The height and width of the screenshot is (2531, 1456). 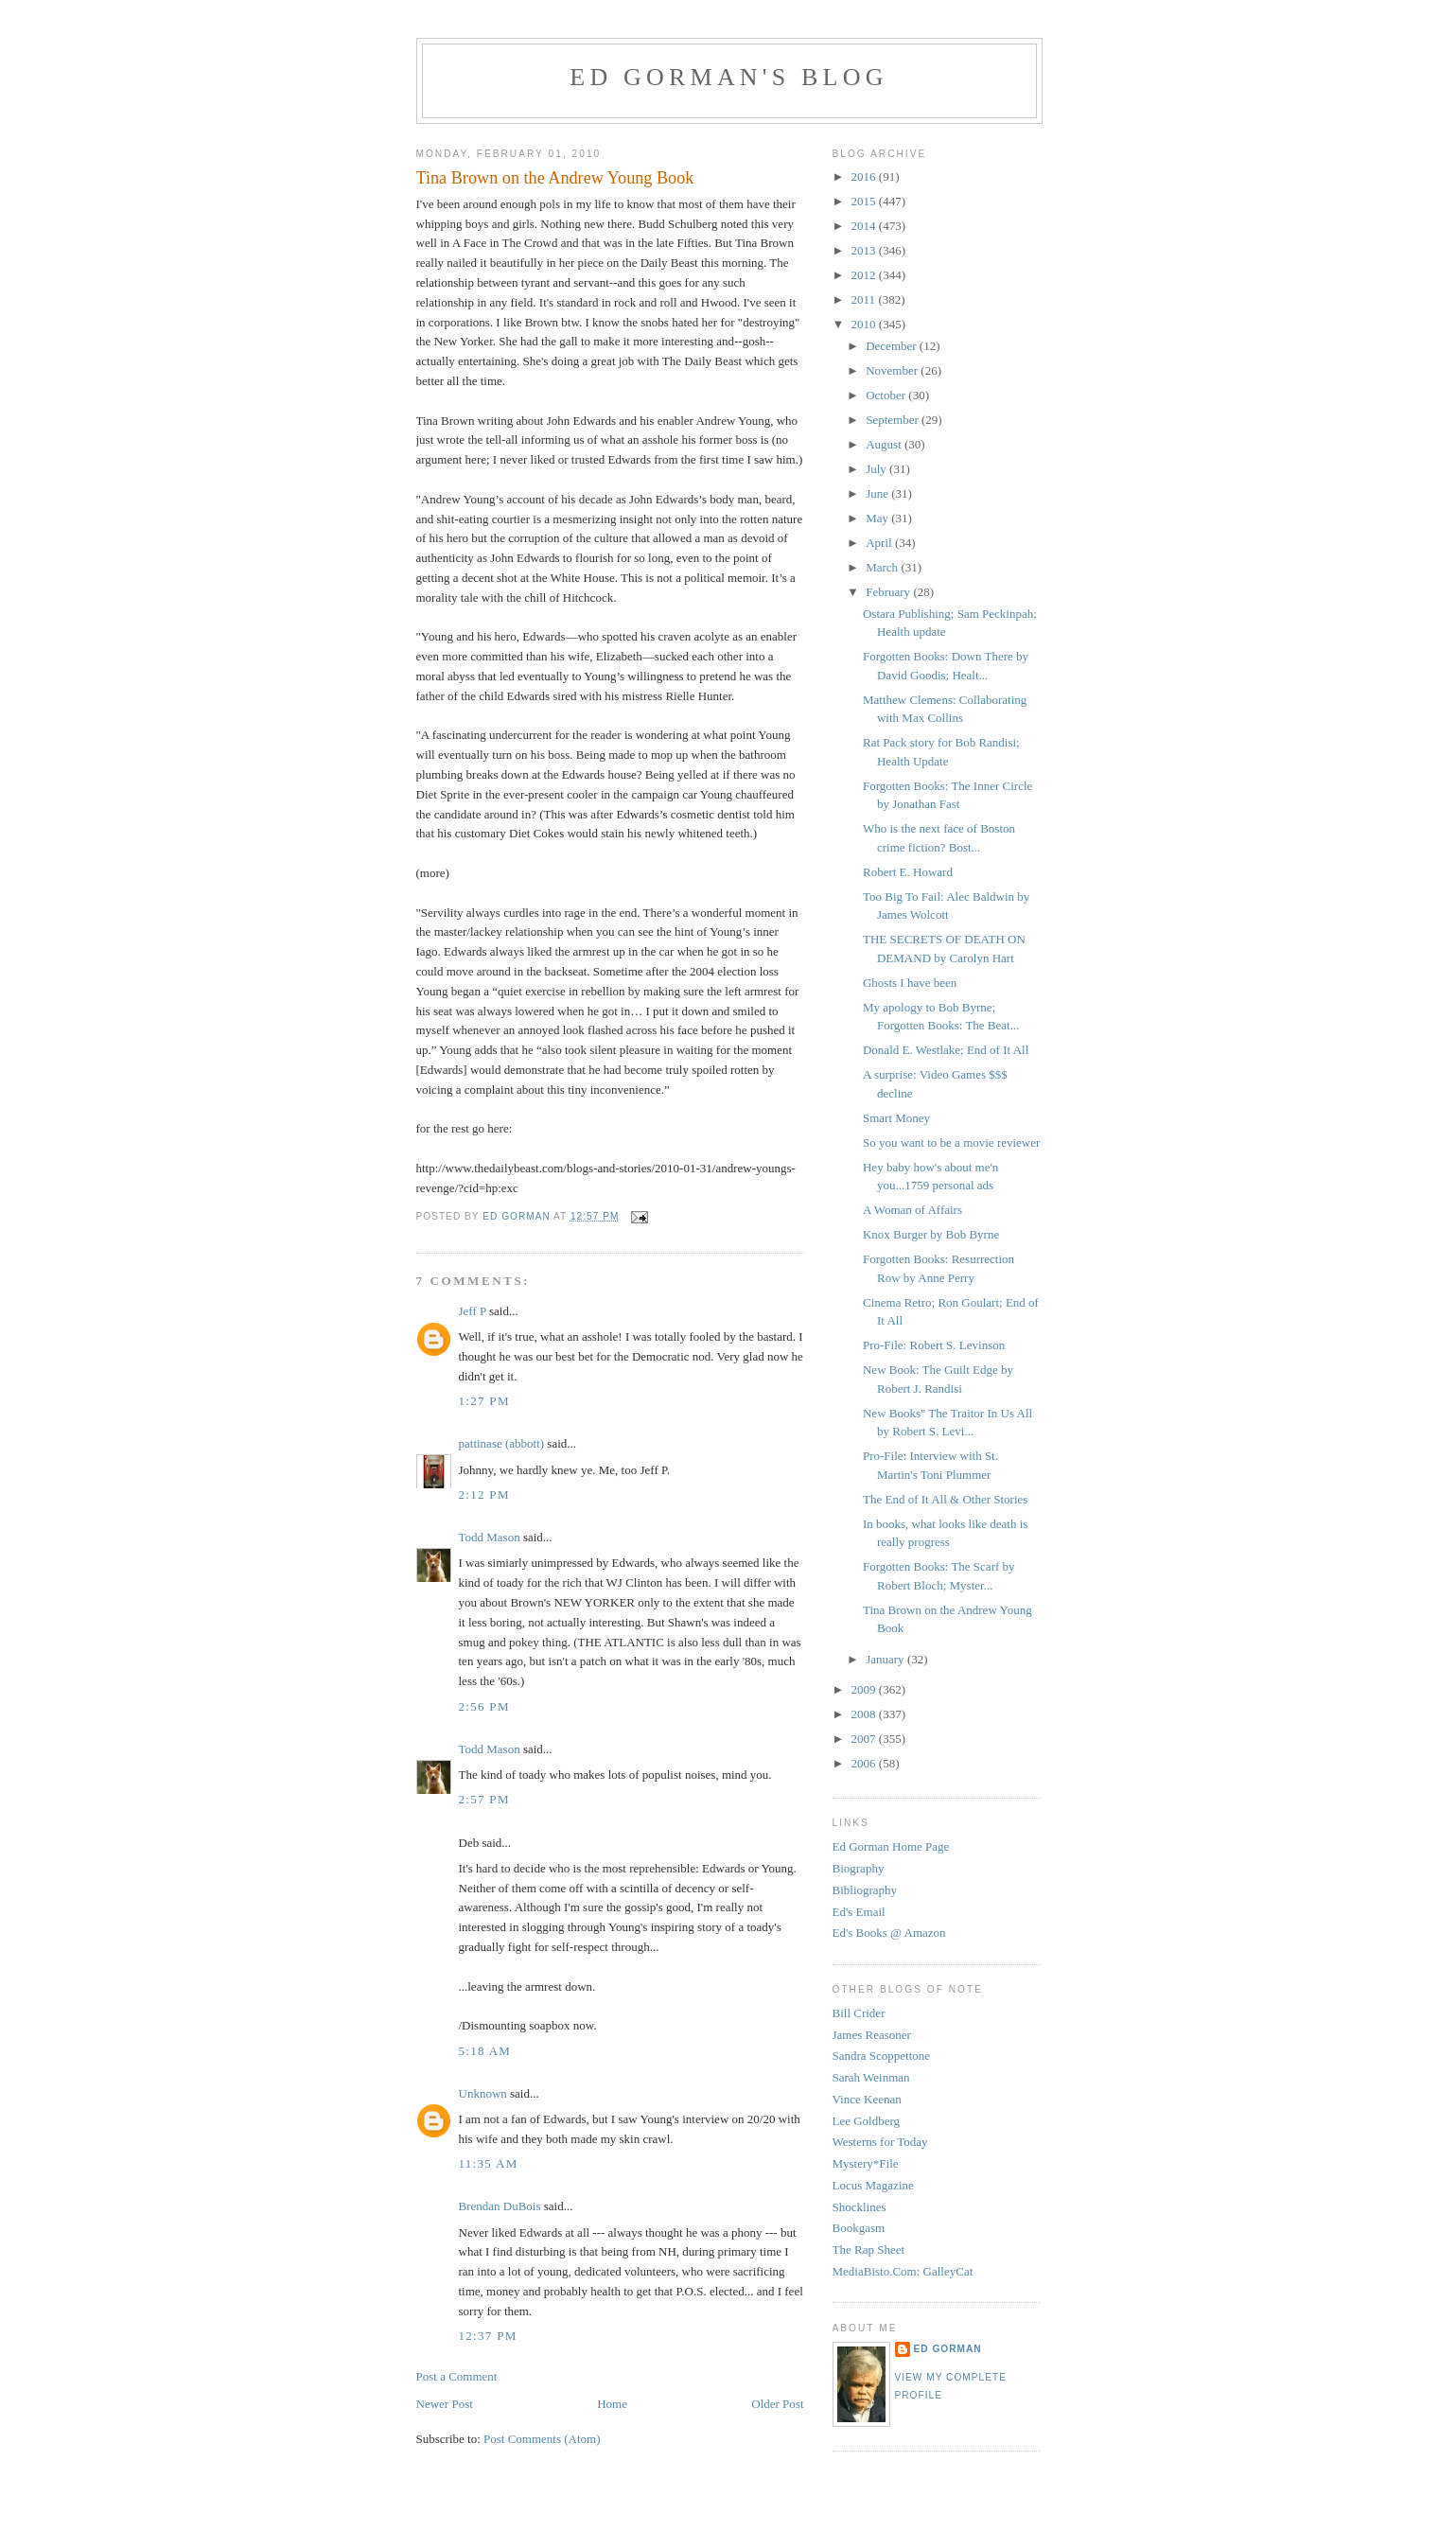 I want to click on 2007, so click(x=865, y=1738).